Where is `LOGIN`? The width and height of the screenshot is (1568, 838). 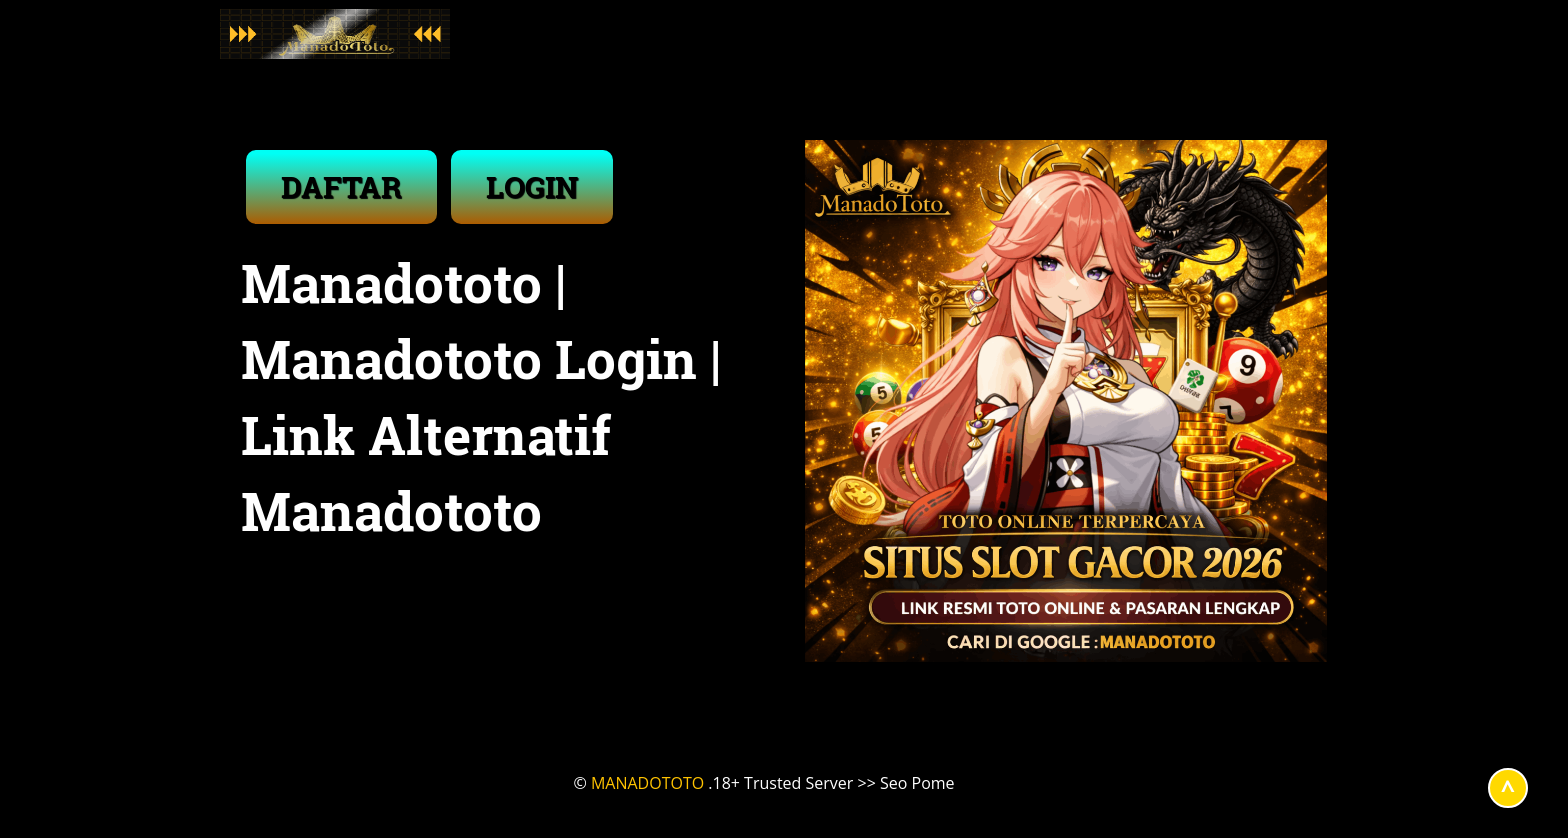
LOGIN is located at coordinates (532, 186).